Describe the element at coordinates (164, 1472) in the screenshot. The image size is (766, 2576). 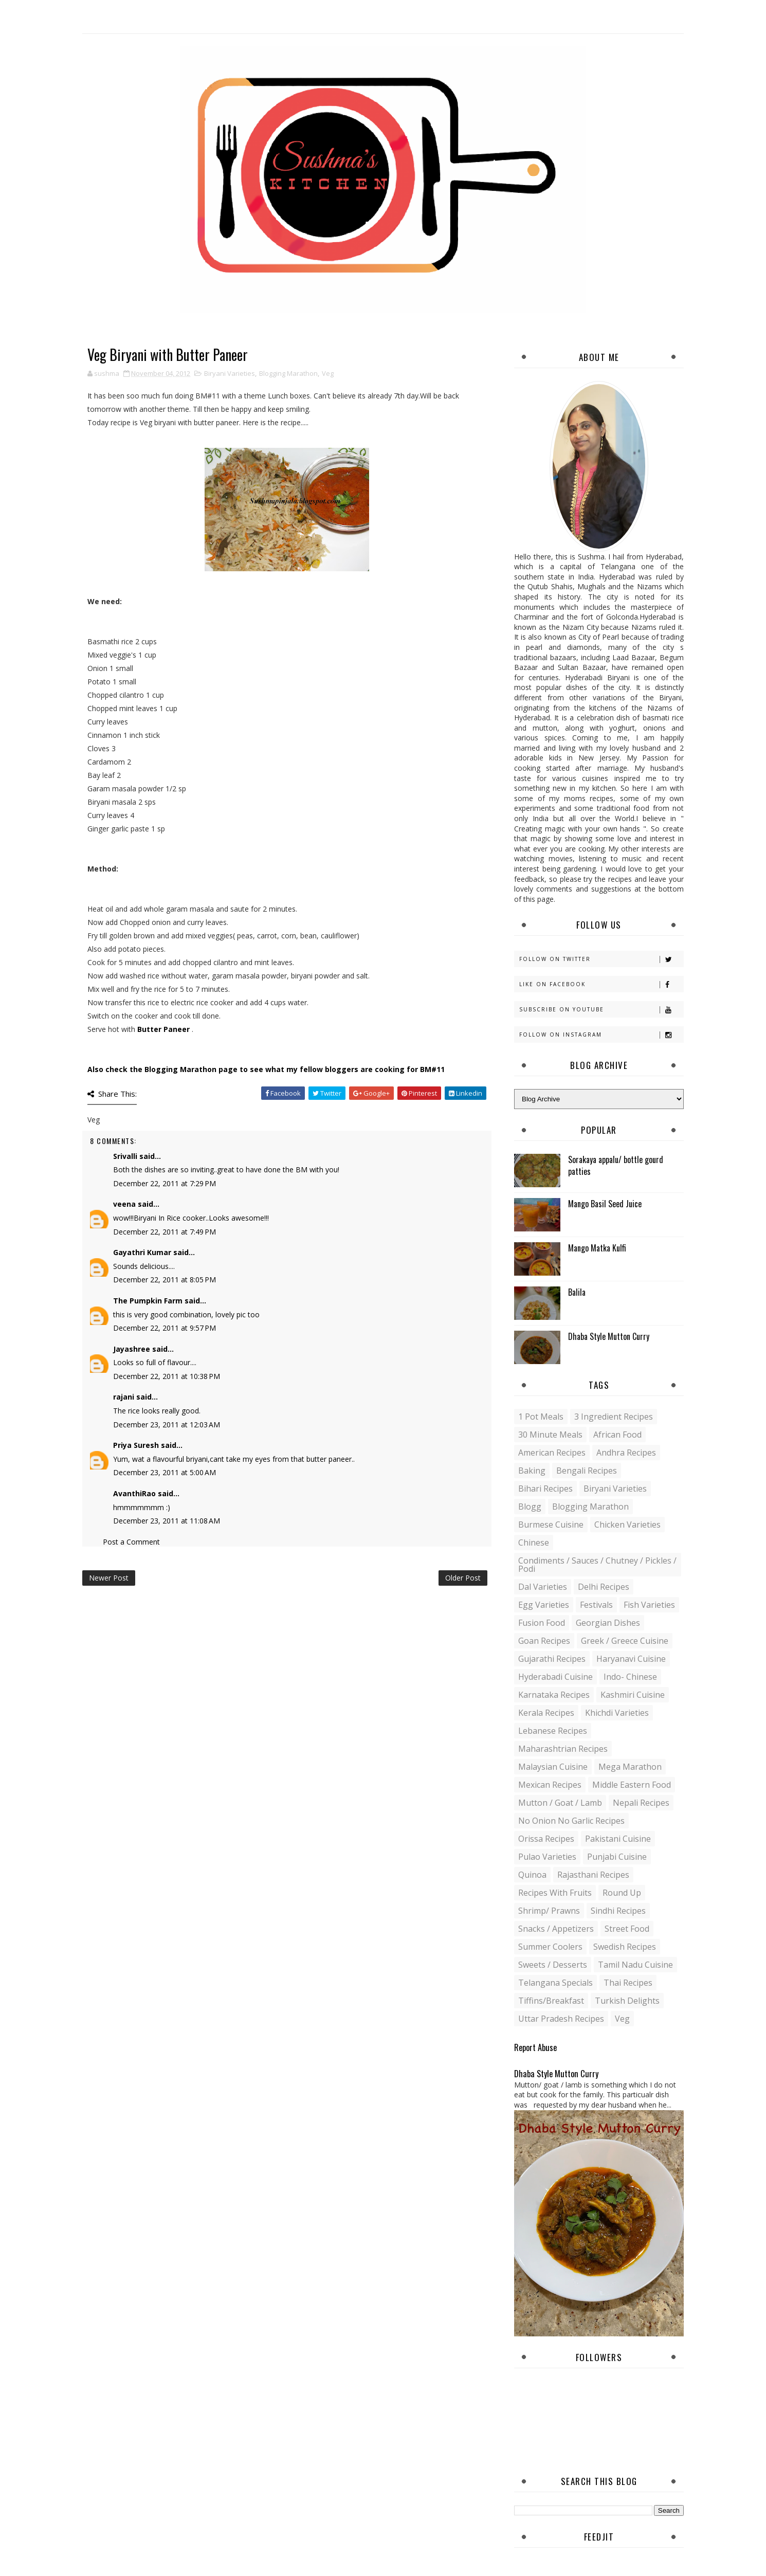
I see `December 23, 2011 at 5:00 AM` at that location.